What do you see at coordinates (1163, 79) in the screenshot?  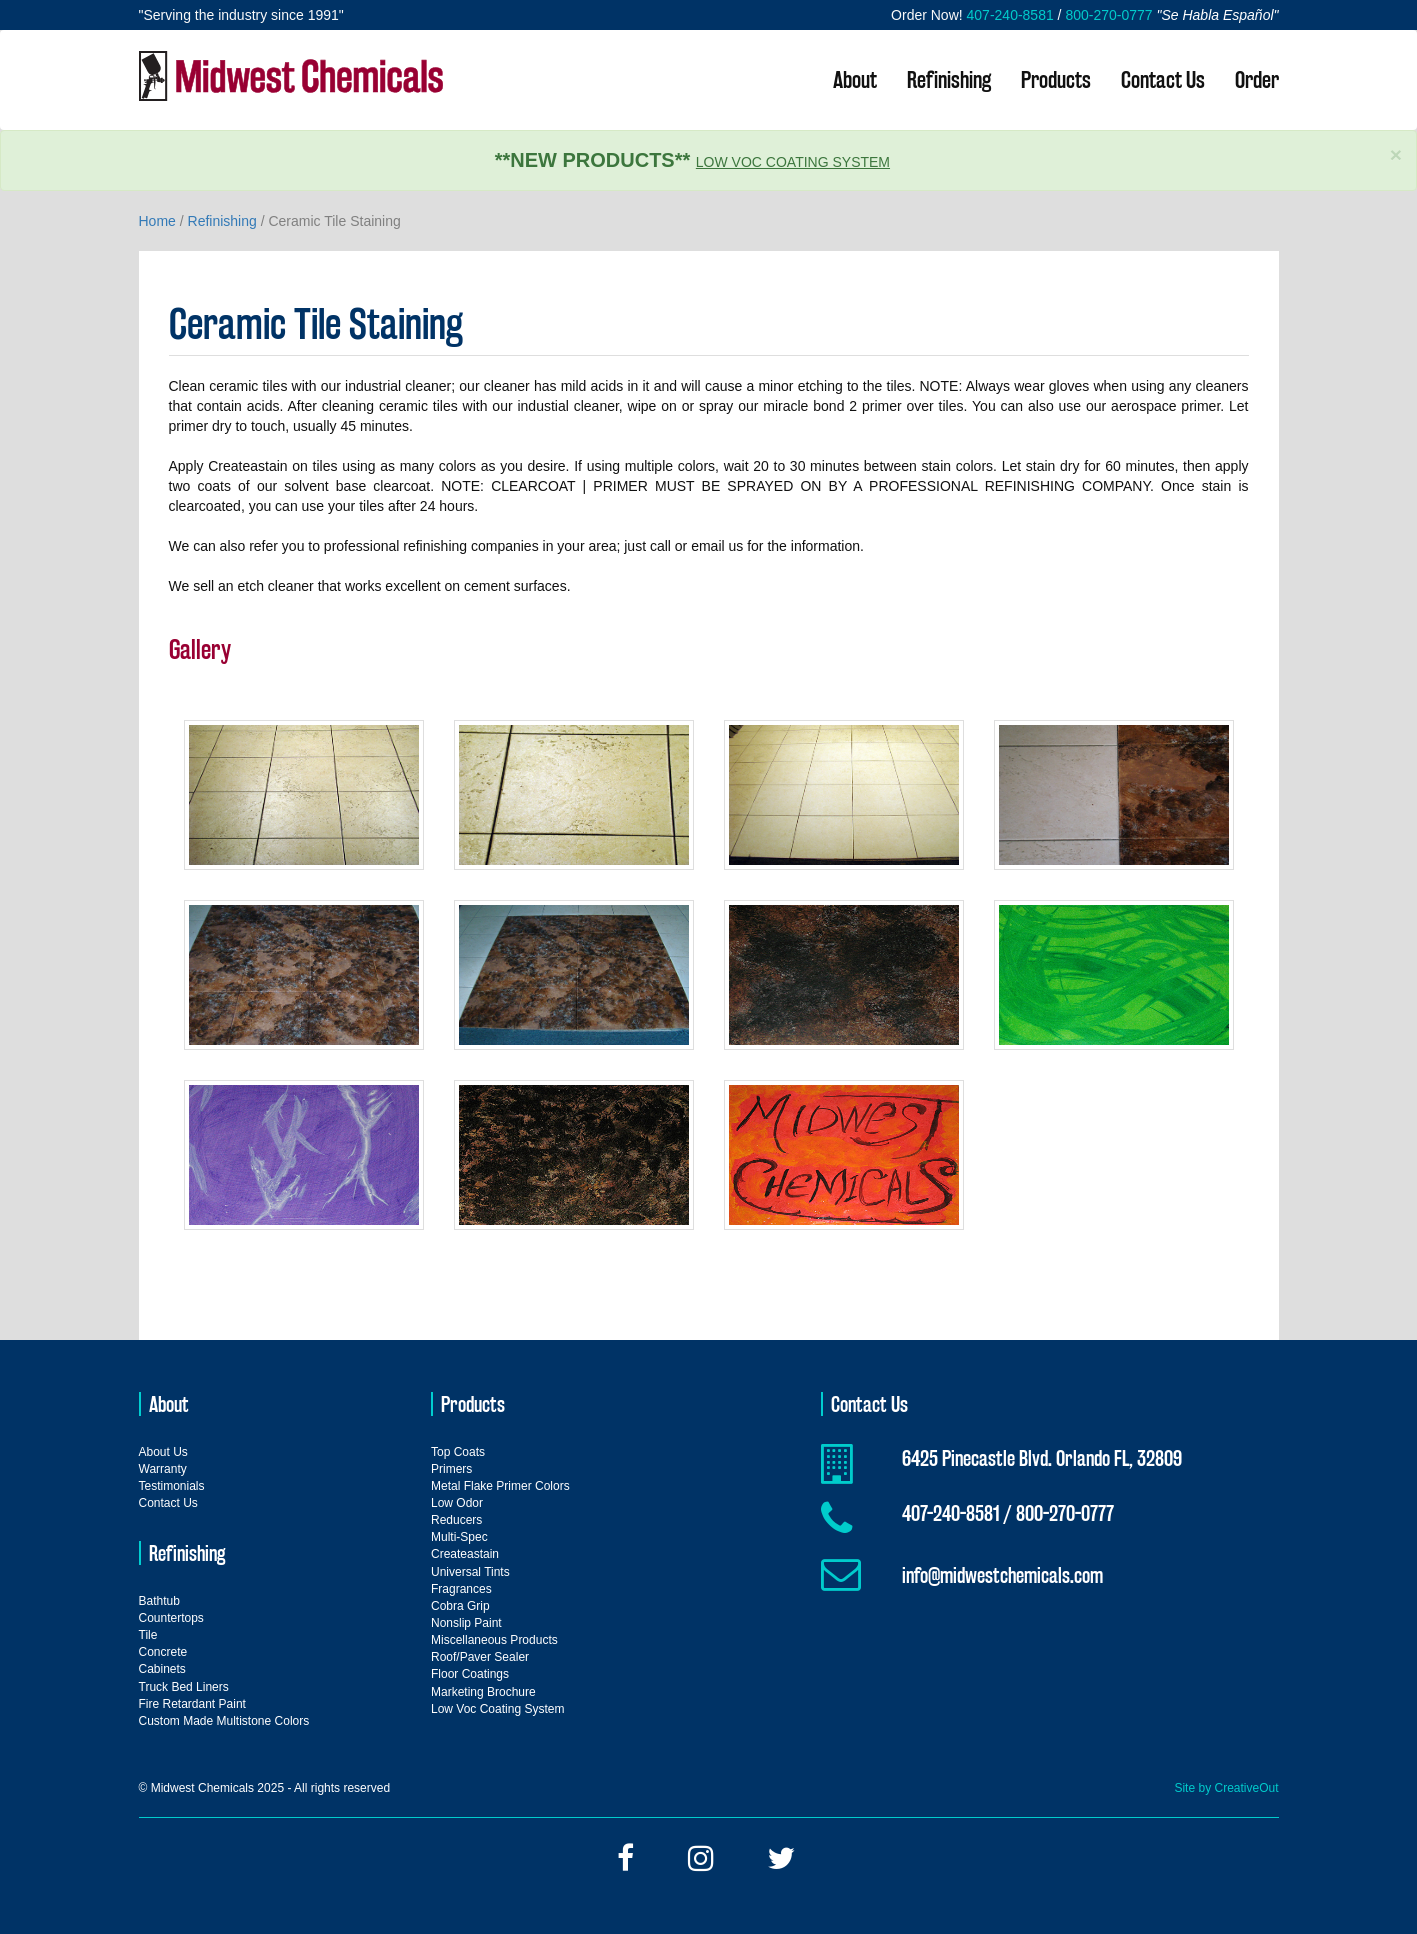 I see `Contact Us` at bounding box center [1163, 79].